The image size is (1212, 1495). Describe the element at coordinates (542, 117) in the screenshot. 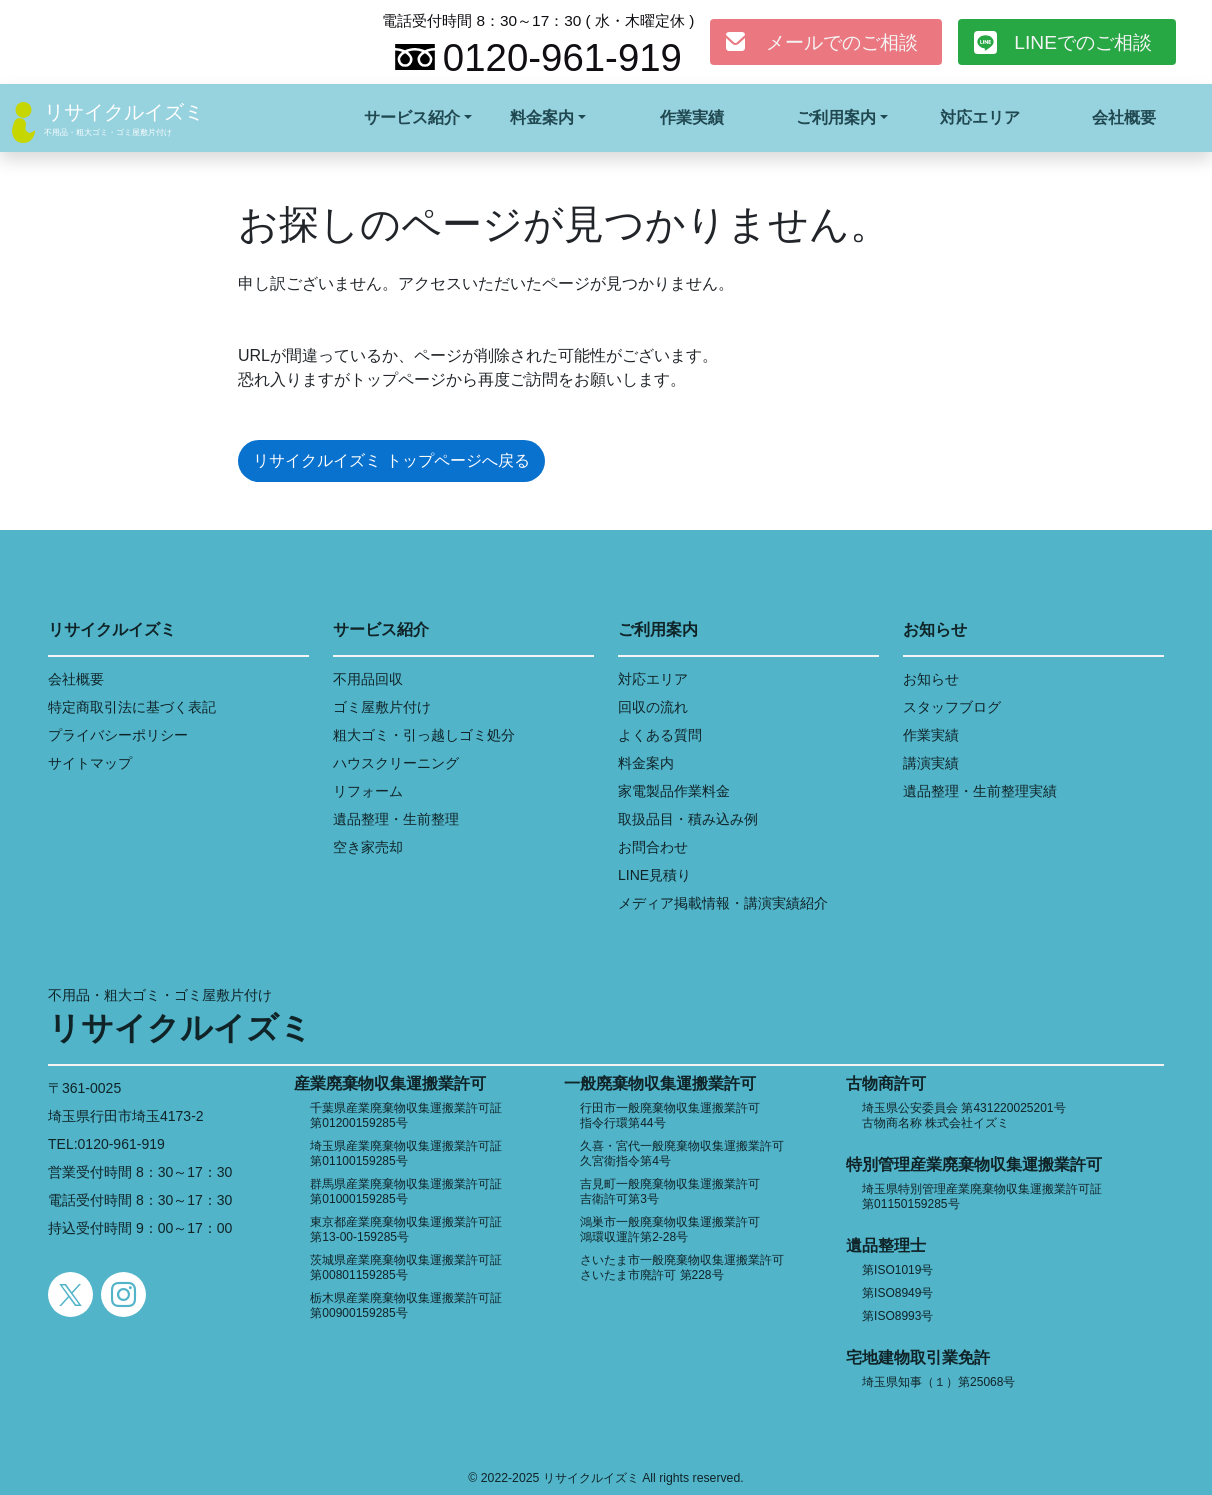

I see `料金案内 [button]` at that location.